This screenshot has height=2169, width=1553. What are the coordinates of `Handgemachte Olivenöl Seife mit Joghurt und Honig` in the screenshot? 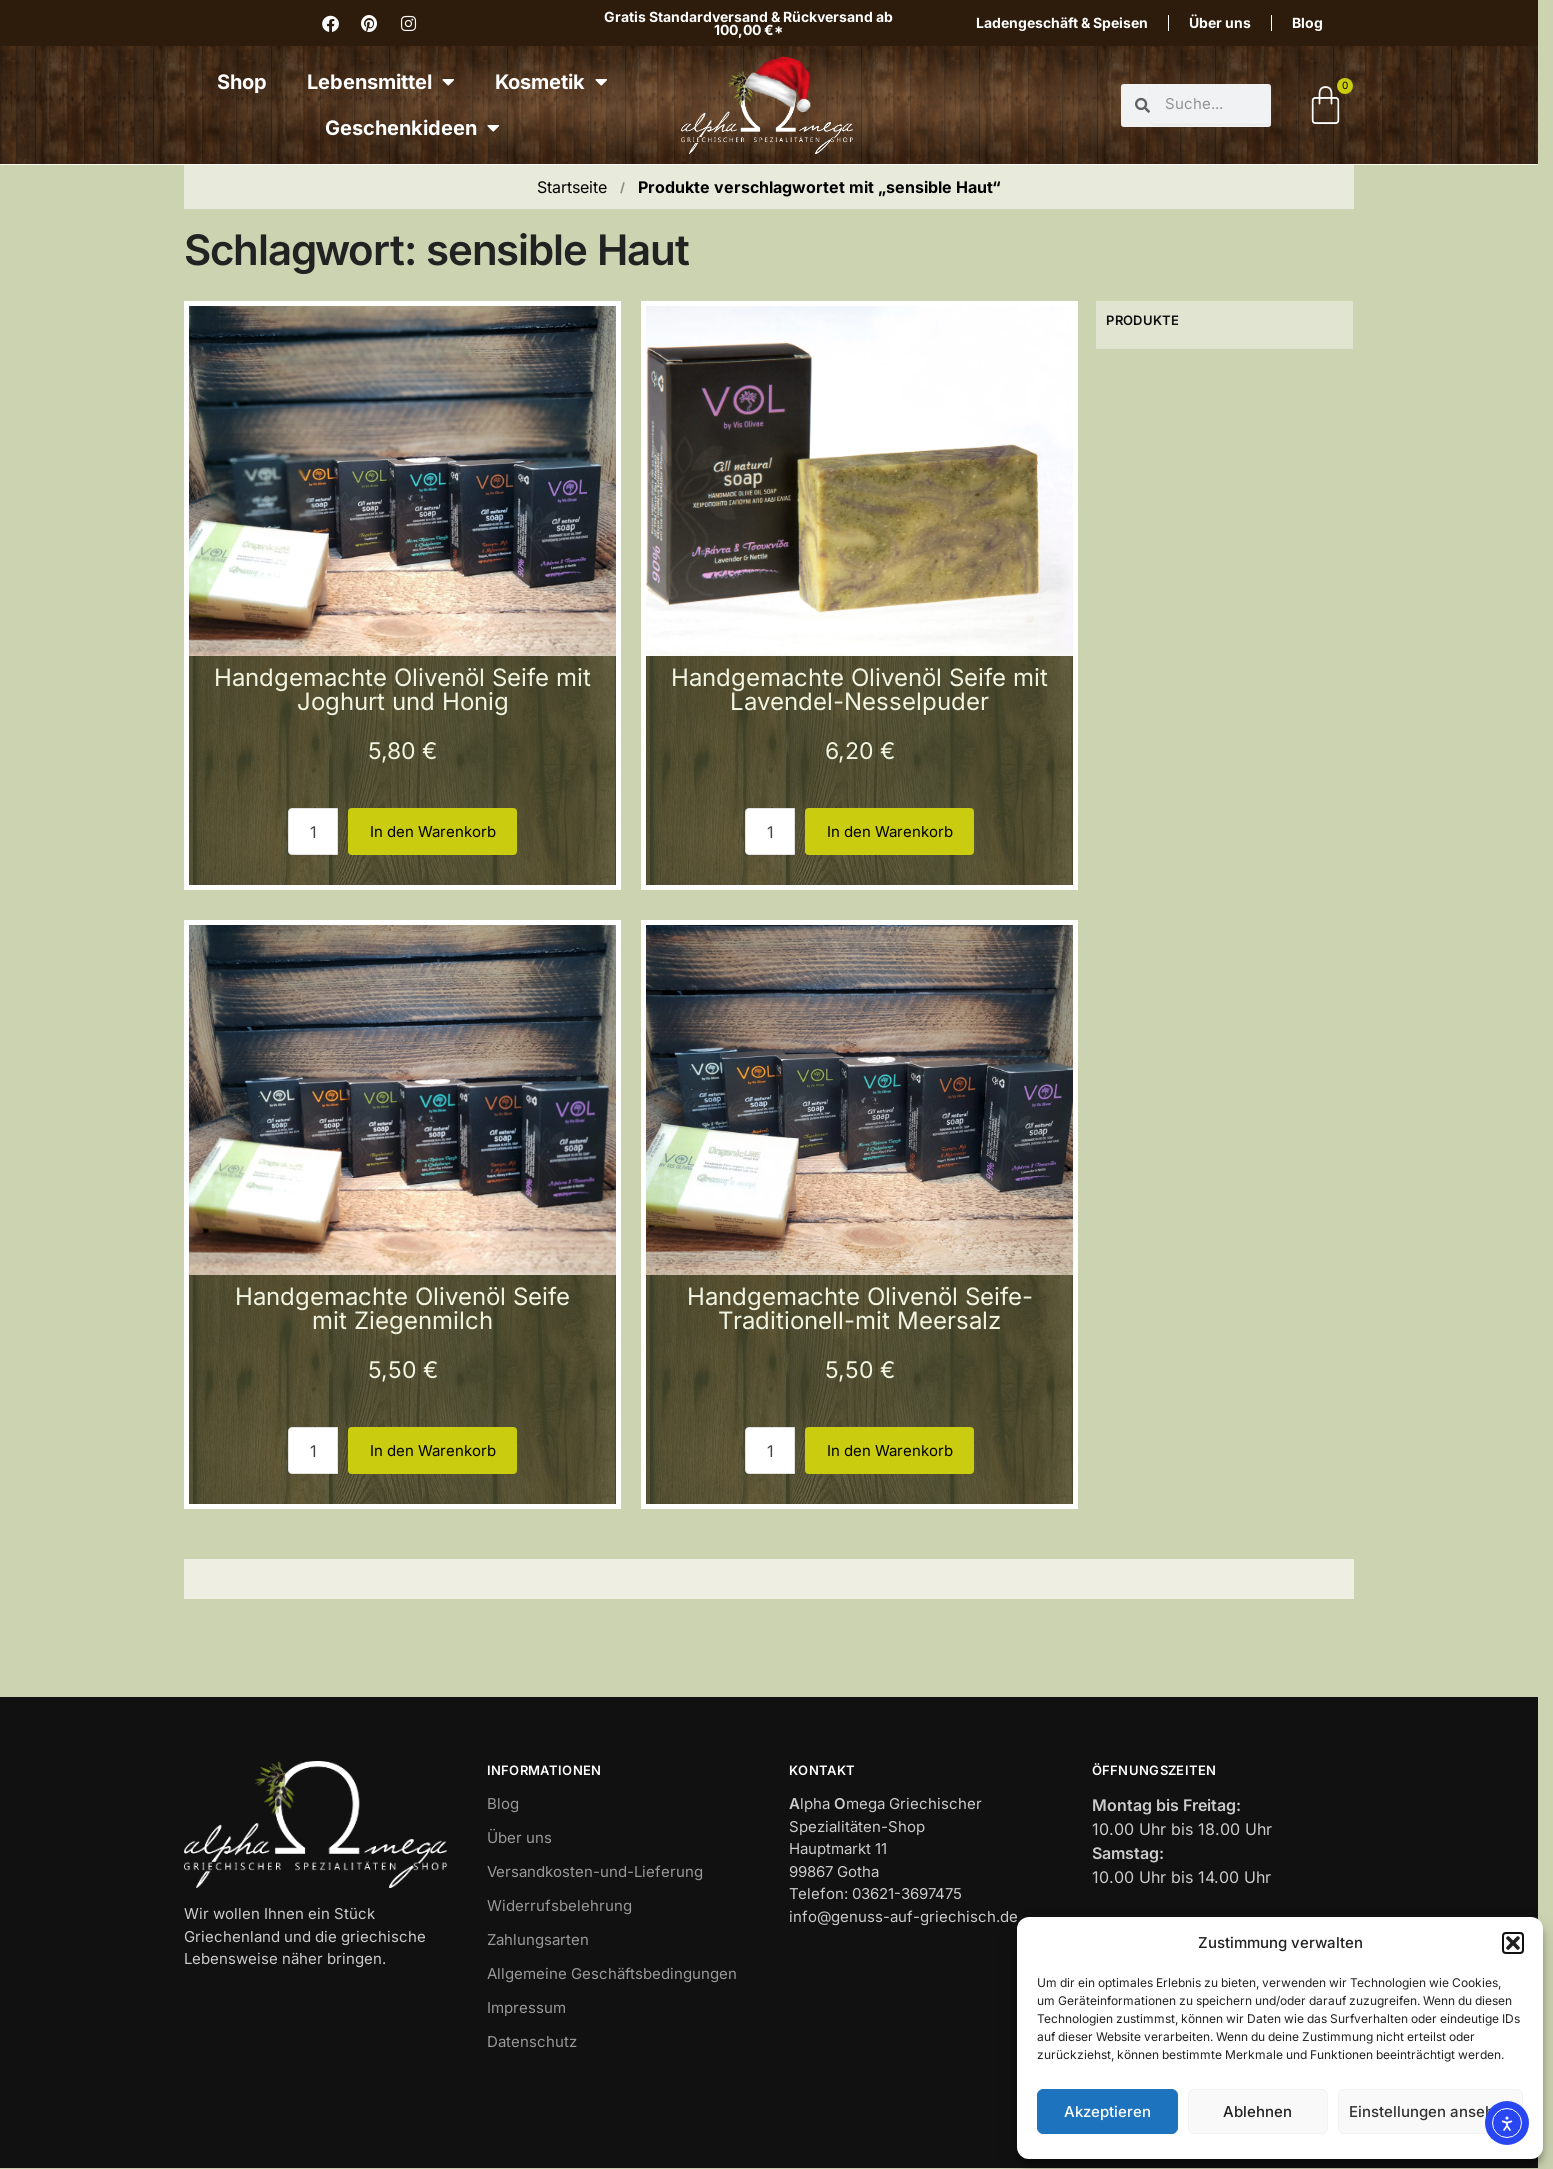 It's located at (402, 689).